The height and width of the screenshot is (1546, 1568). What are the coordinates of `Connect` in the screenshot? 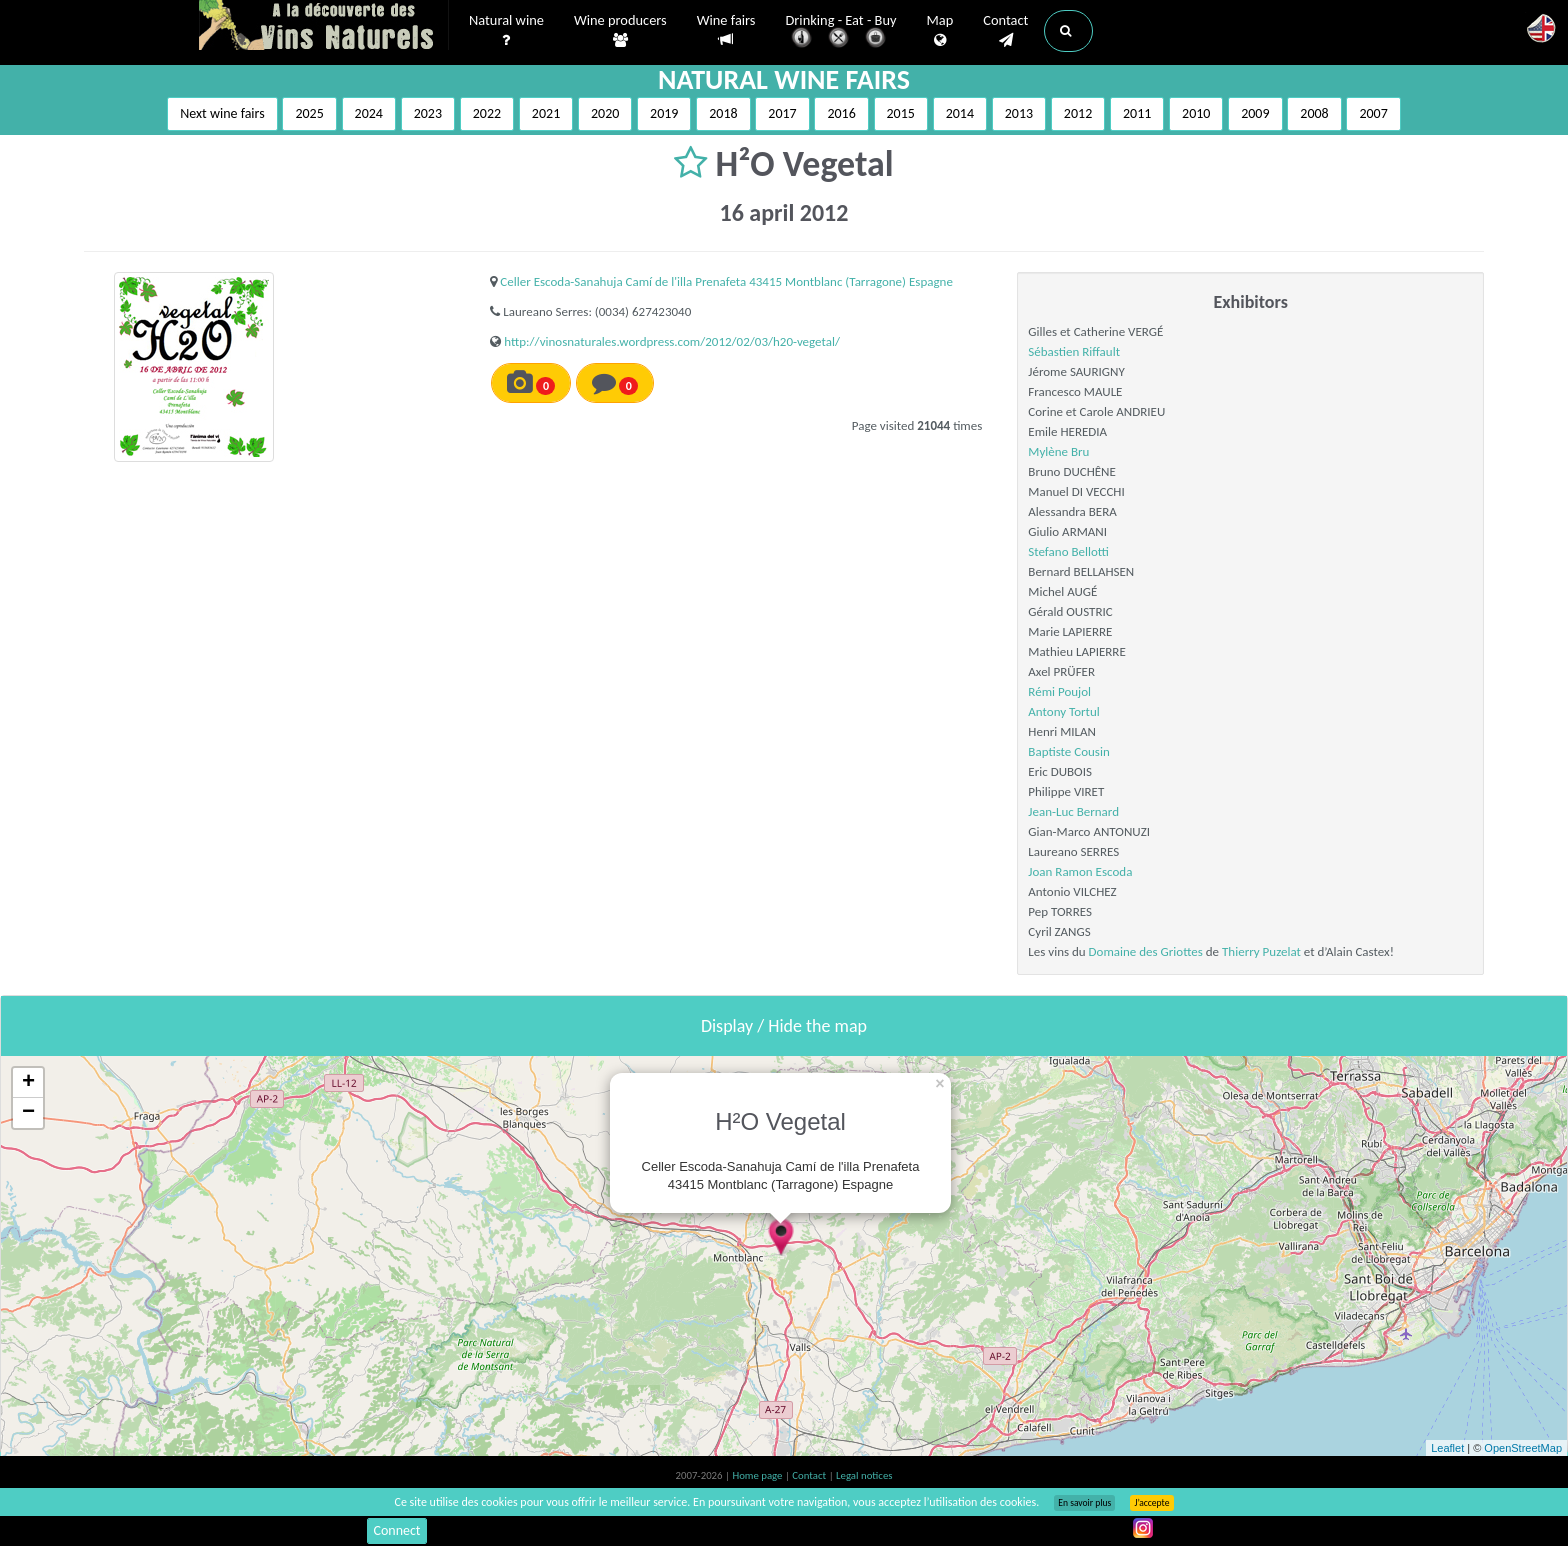 It's located at (396, 1530).